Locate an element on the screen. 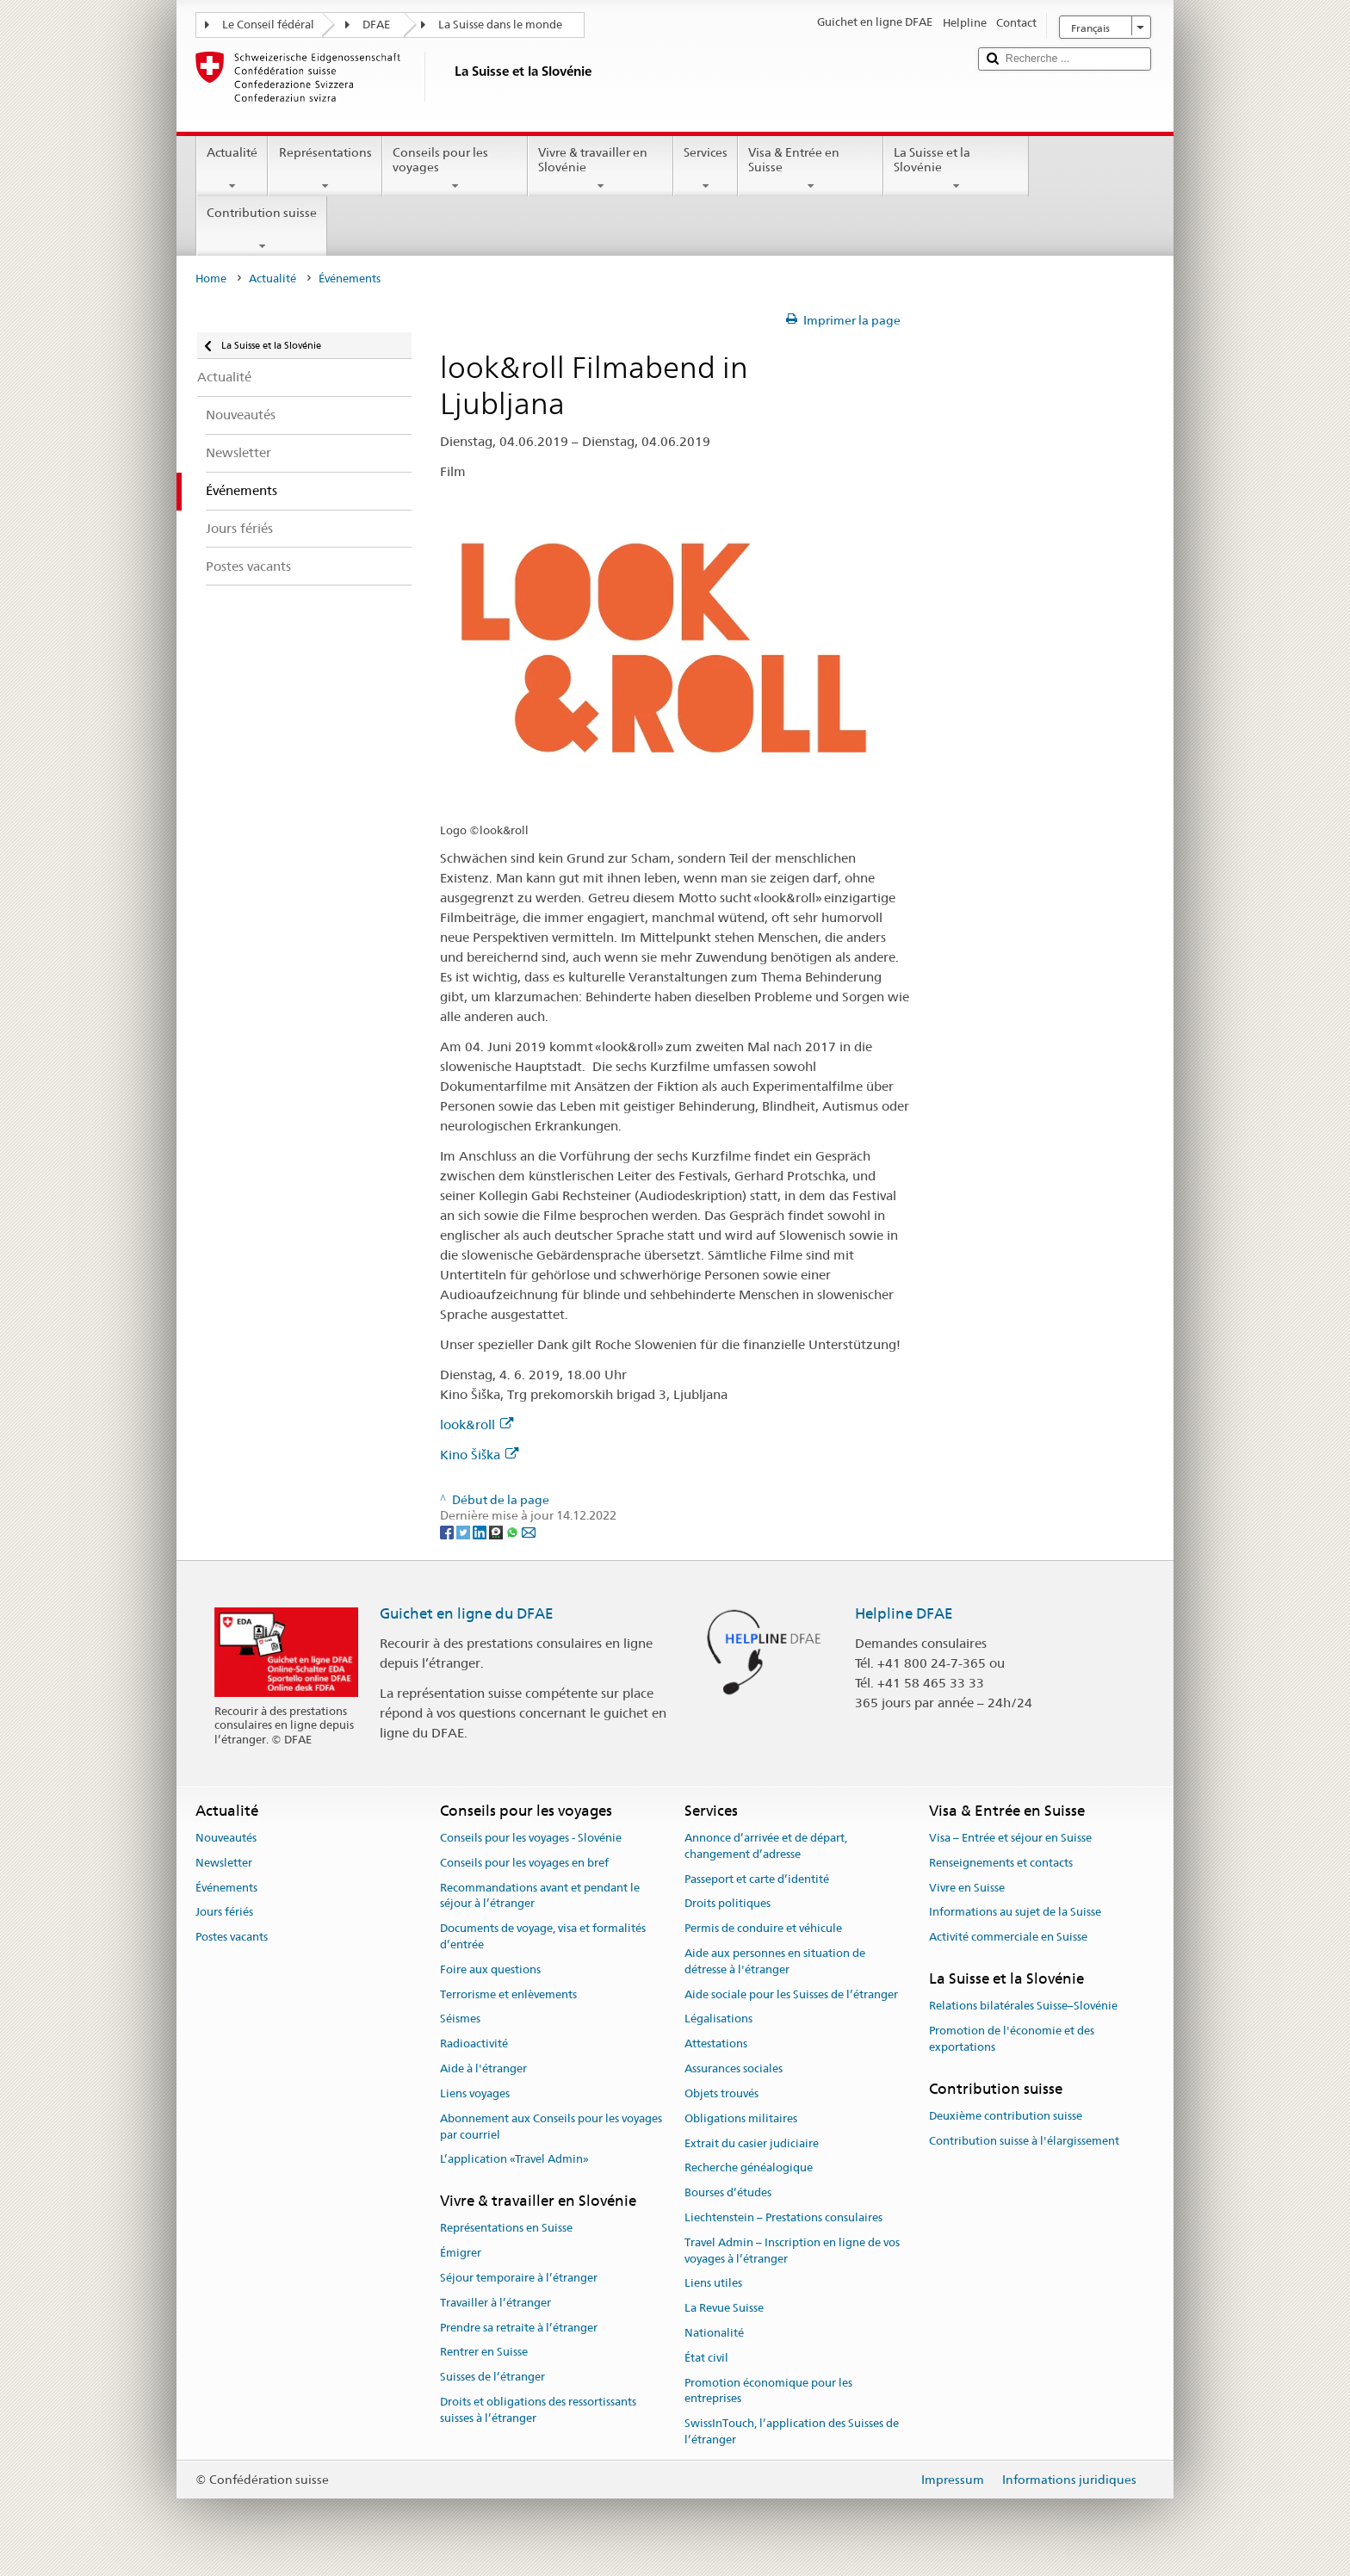 Image resolution: width=1350 pixels, height=2576 pixels. [Email] is located at coordinates (529, 1532).